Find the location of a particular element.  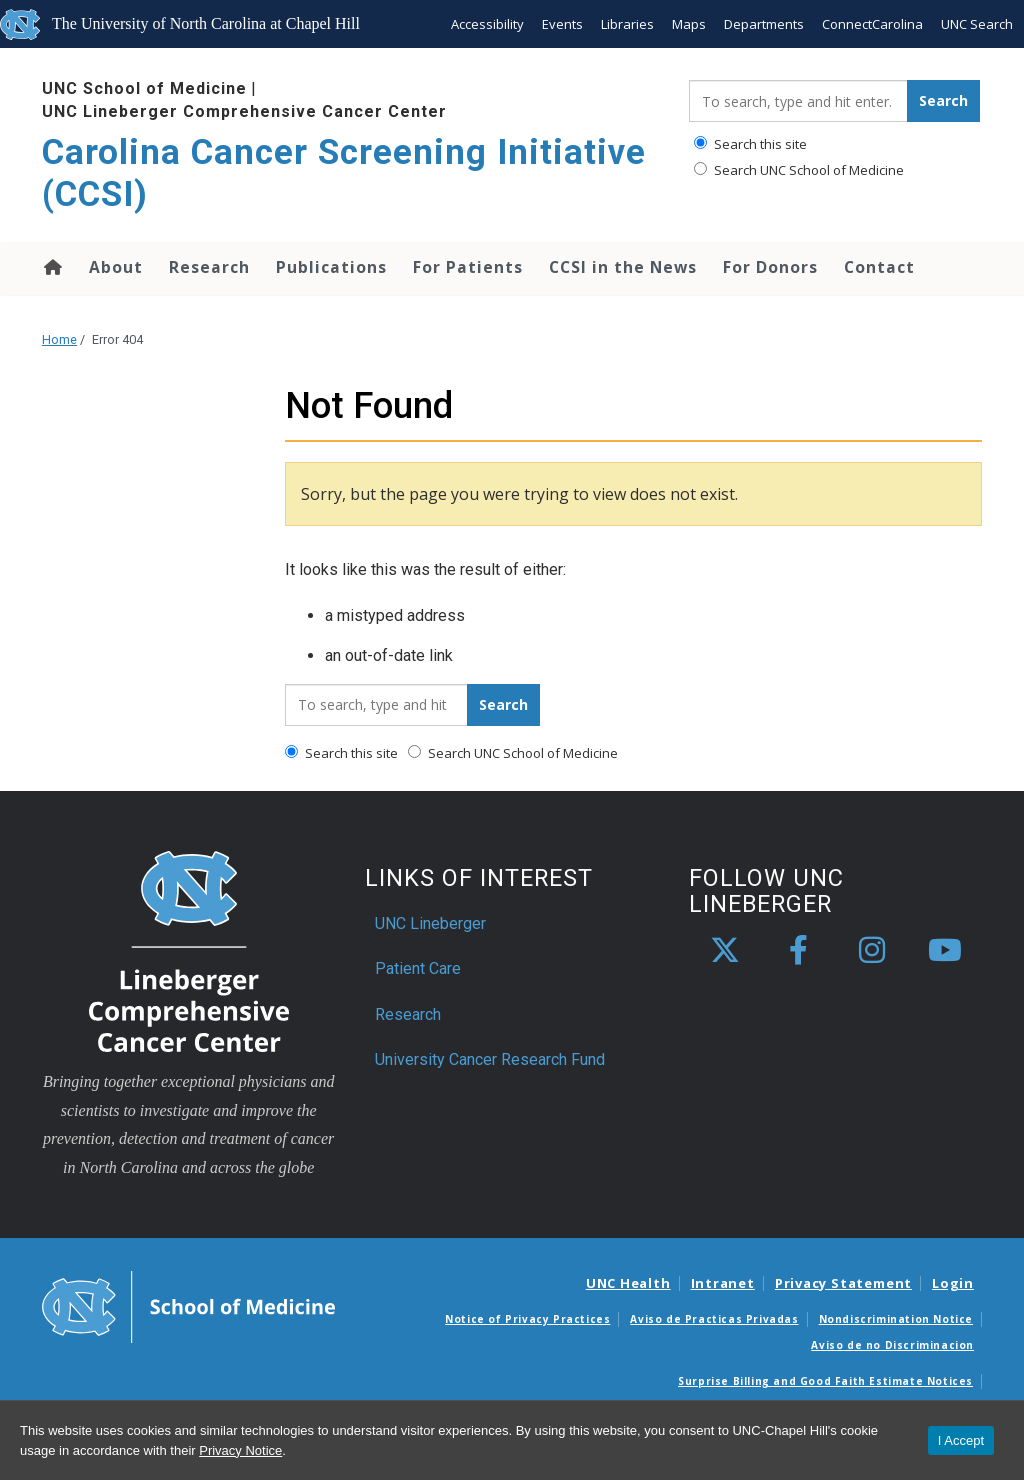

UNC Search is located at coordinates (977, 24).